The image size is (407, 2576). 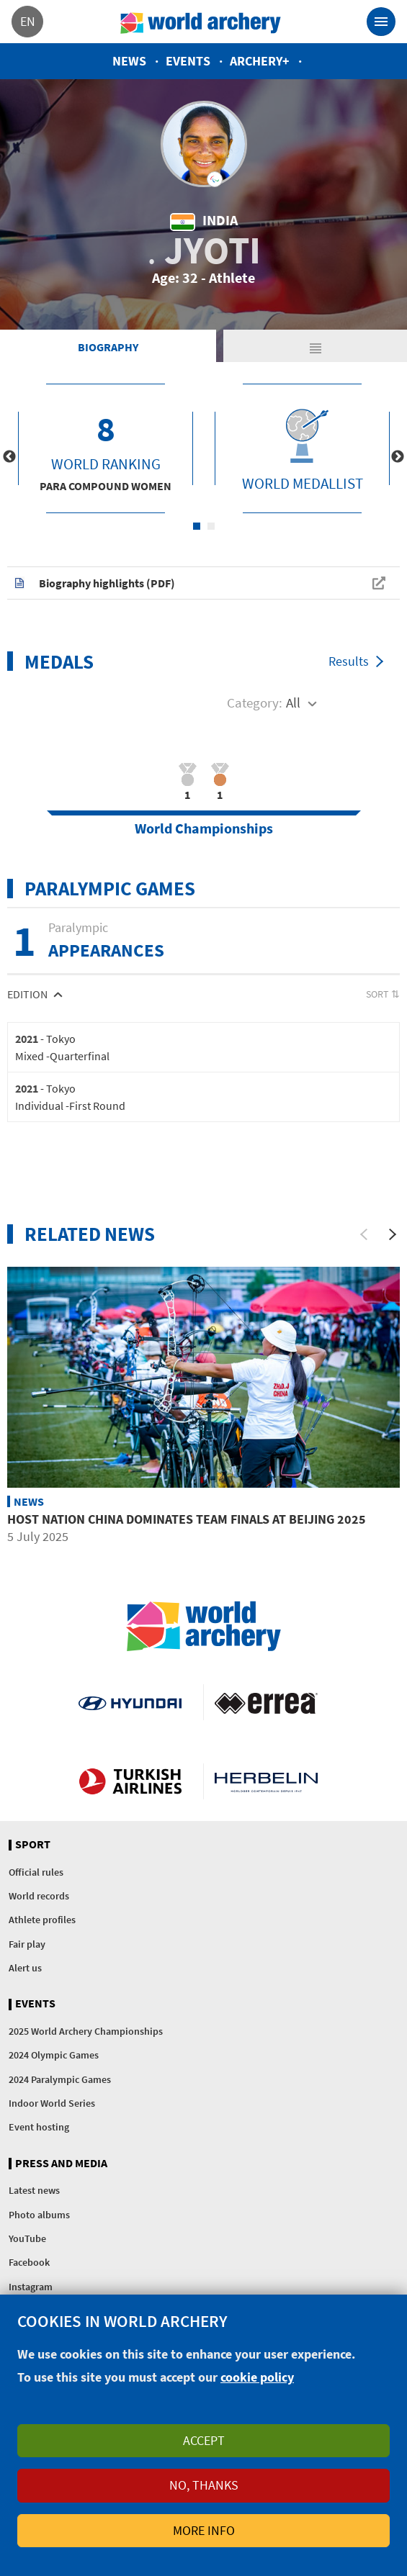 I want to click on Events, so click(x=188, y=61).